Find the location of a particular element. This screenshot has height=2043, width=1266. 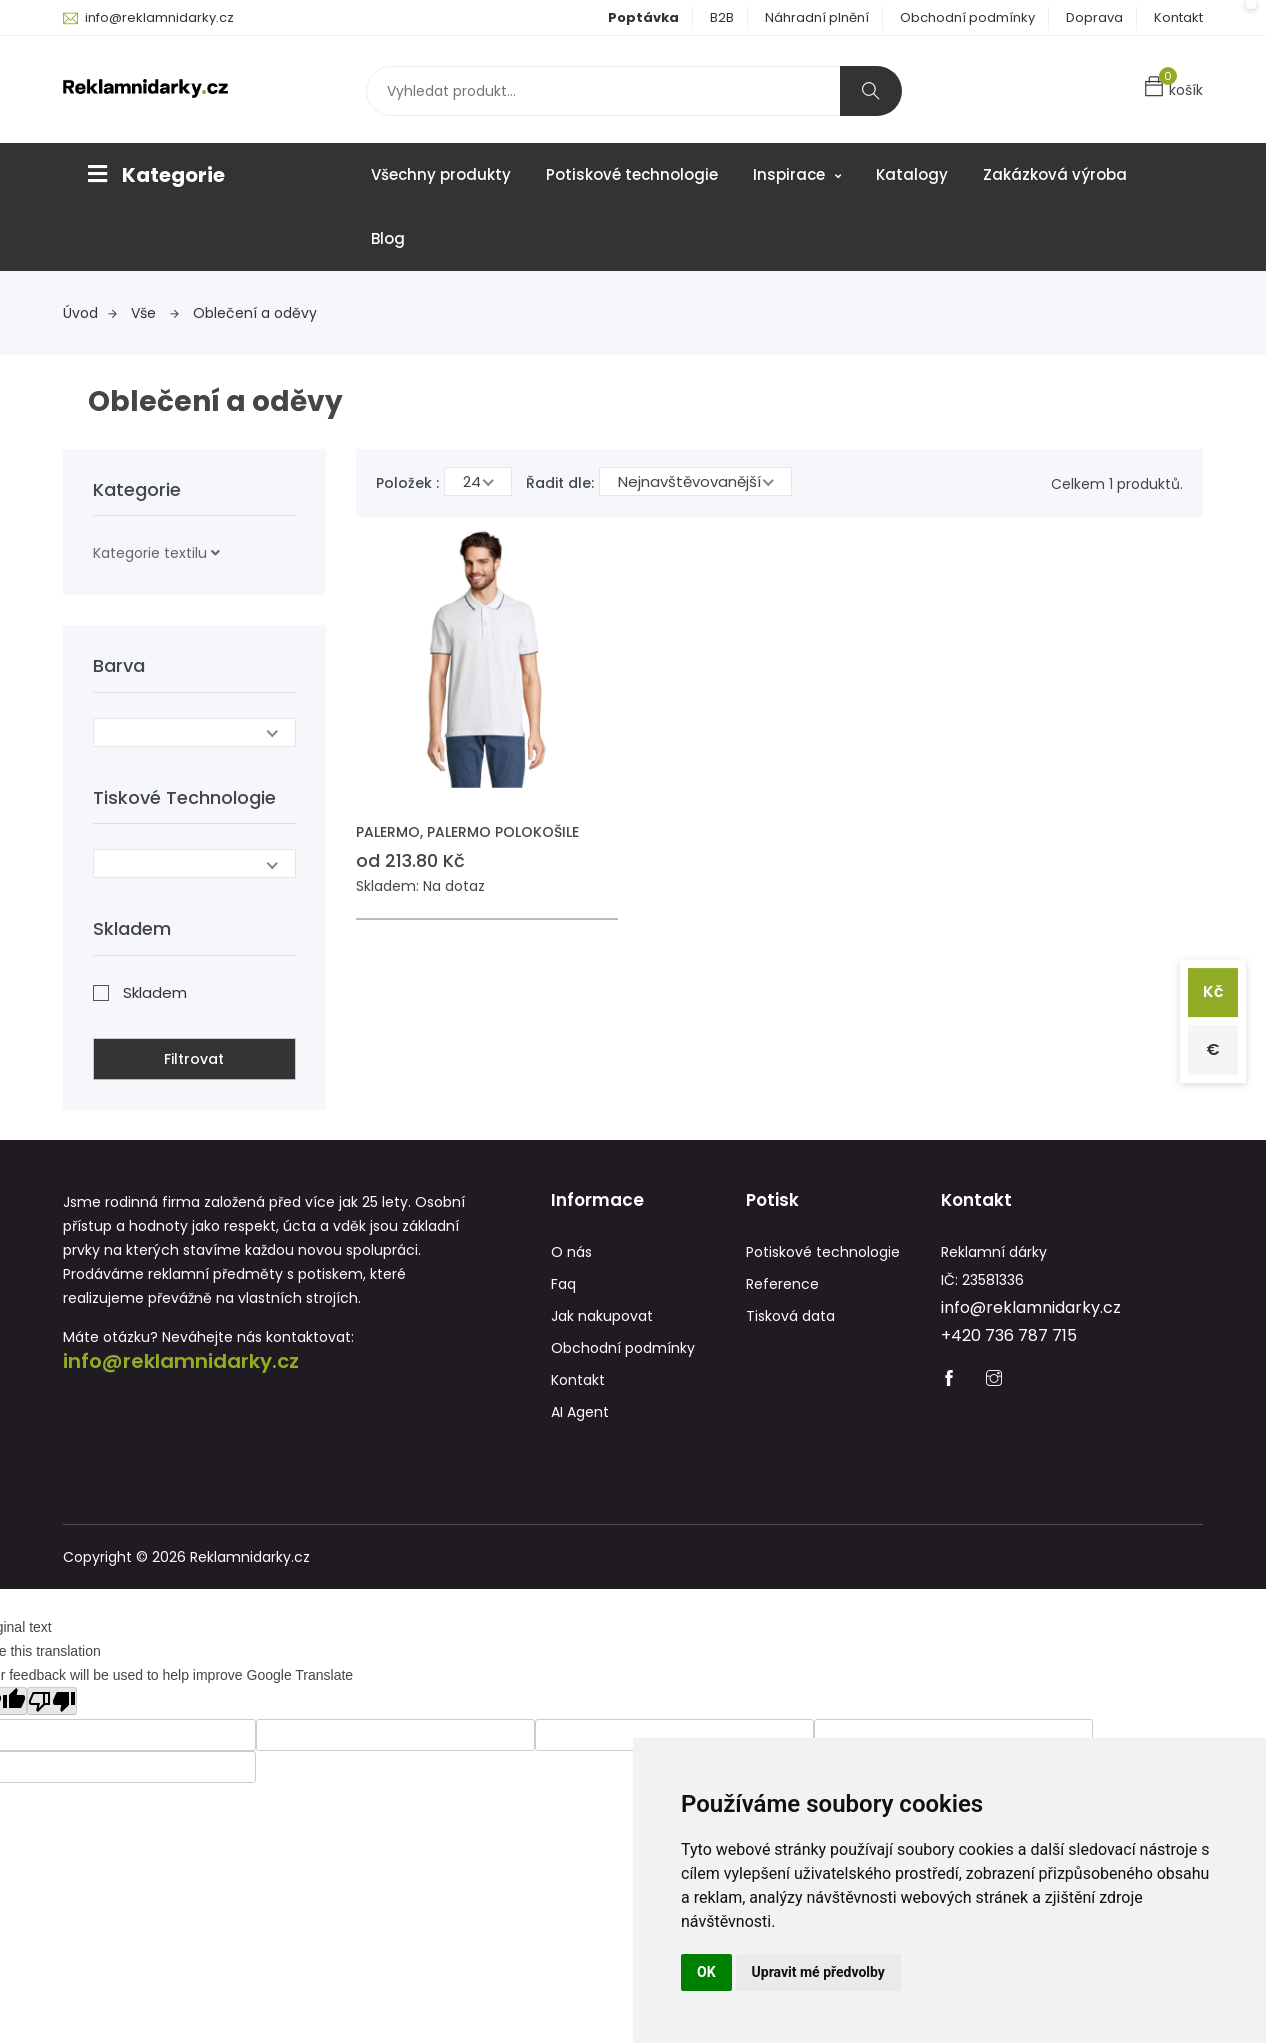

Tisková data is located at coordinates (790, 1316).